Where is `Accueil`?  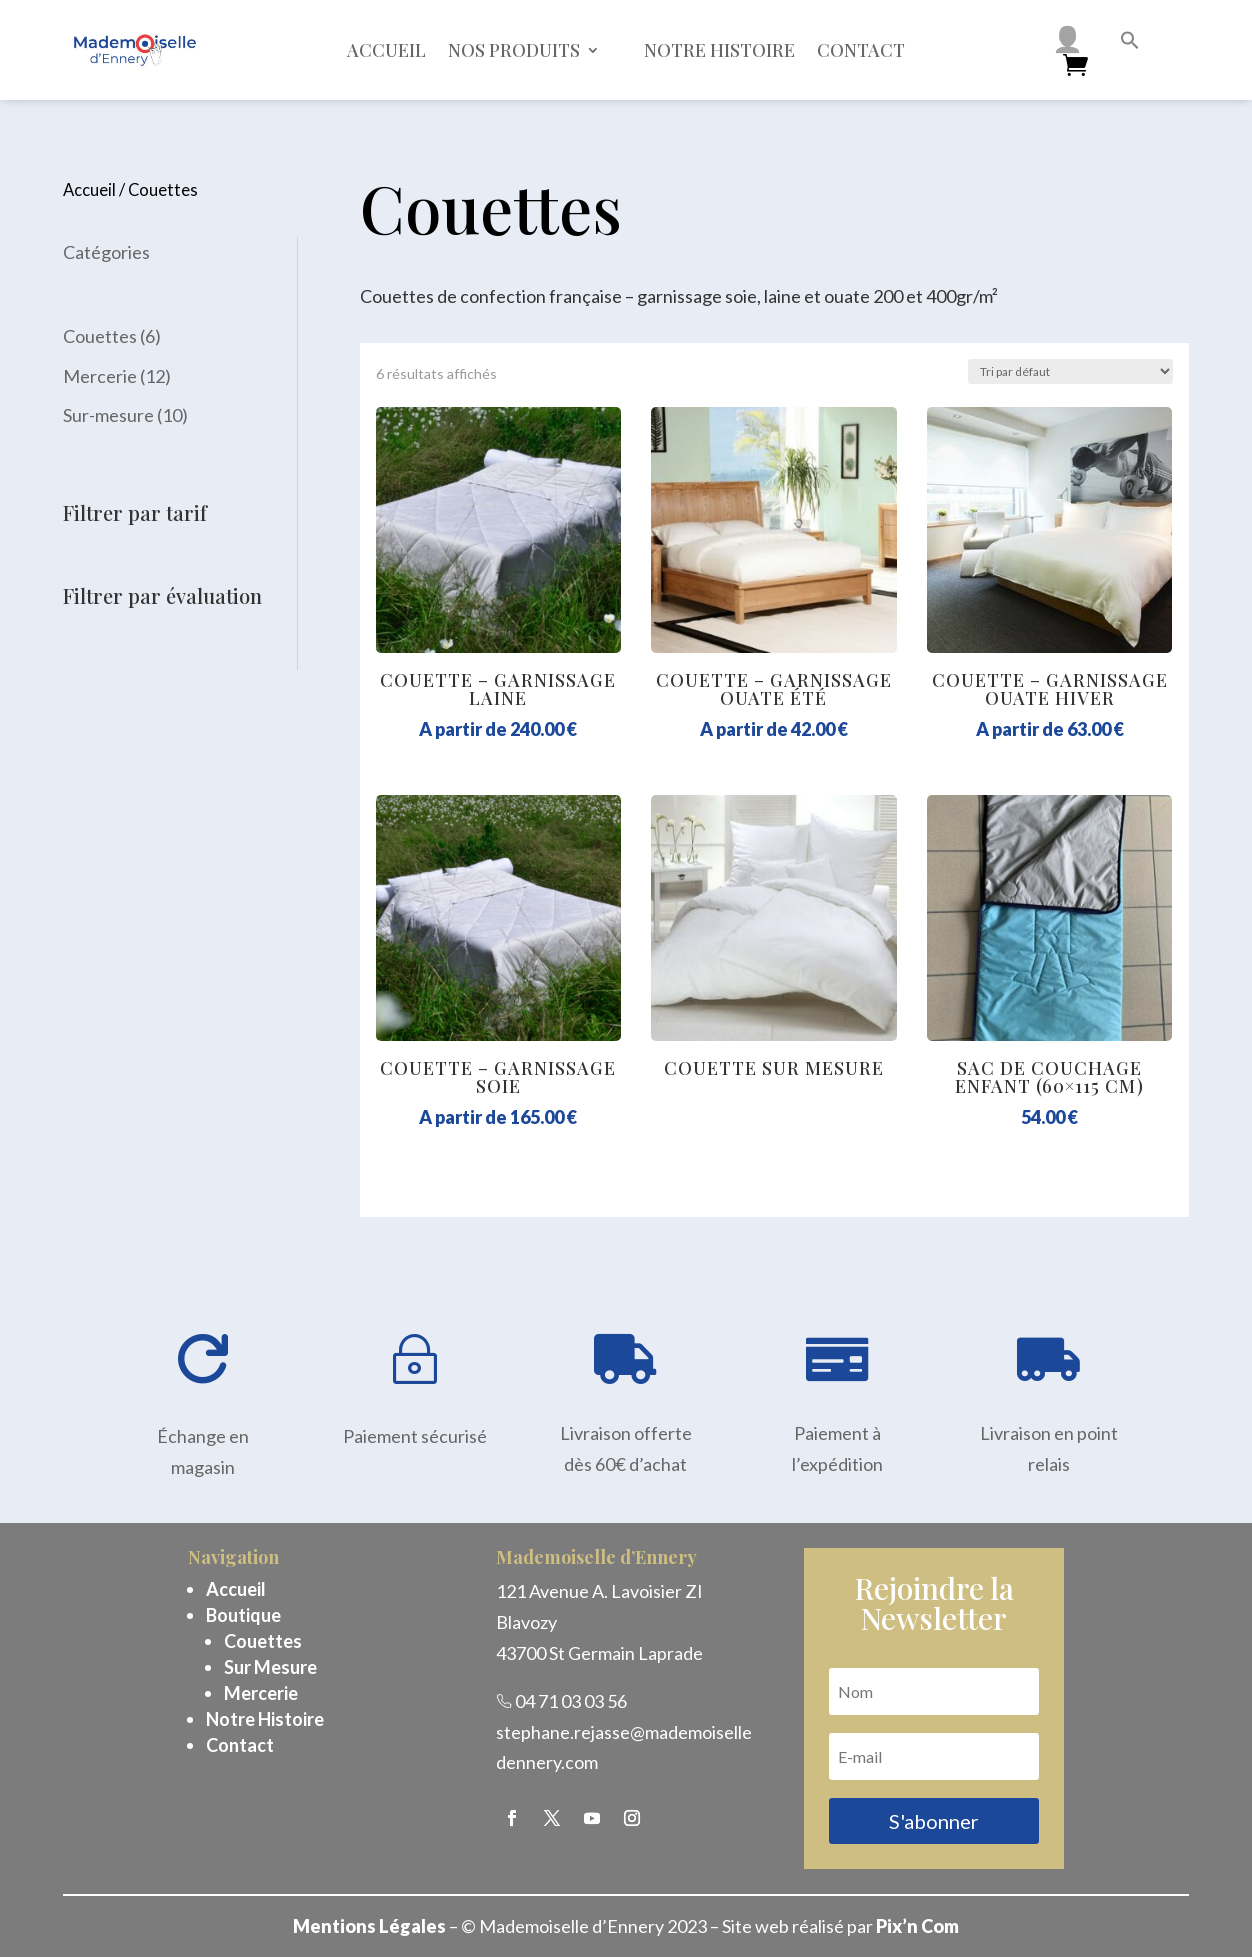
Accueil is located at coordinates (386, 50).